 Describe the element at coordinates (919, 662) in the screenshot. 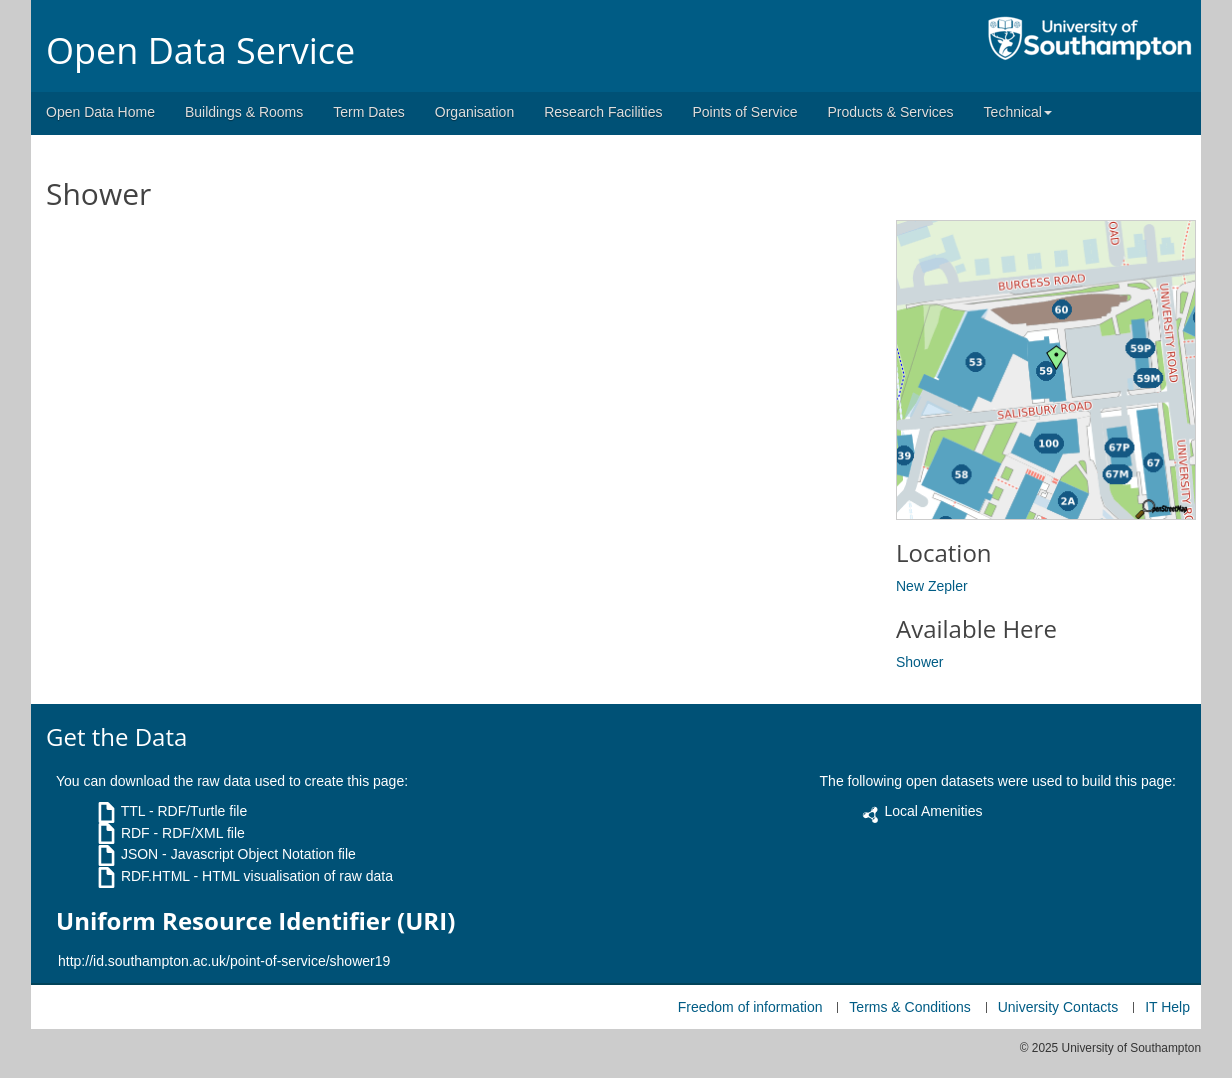

I see `Shower` at that location.